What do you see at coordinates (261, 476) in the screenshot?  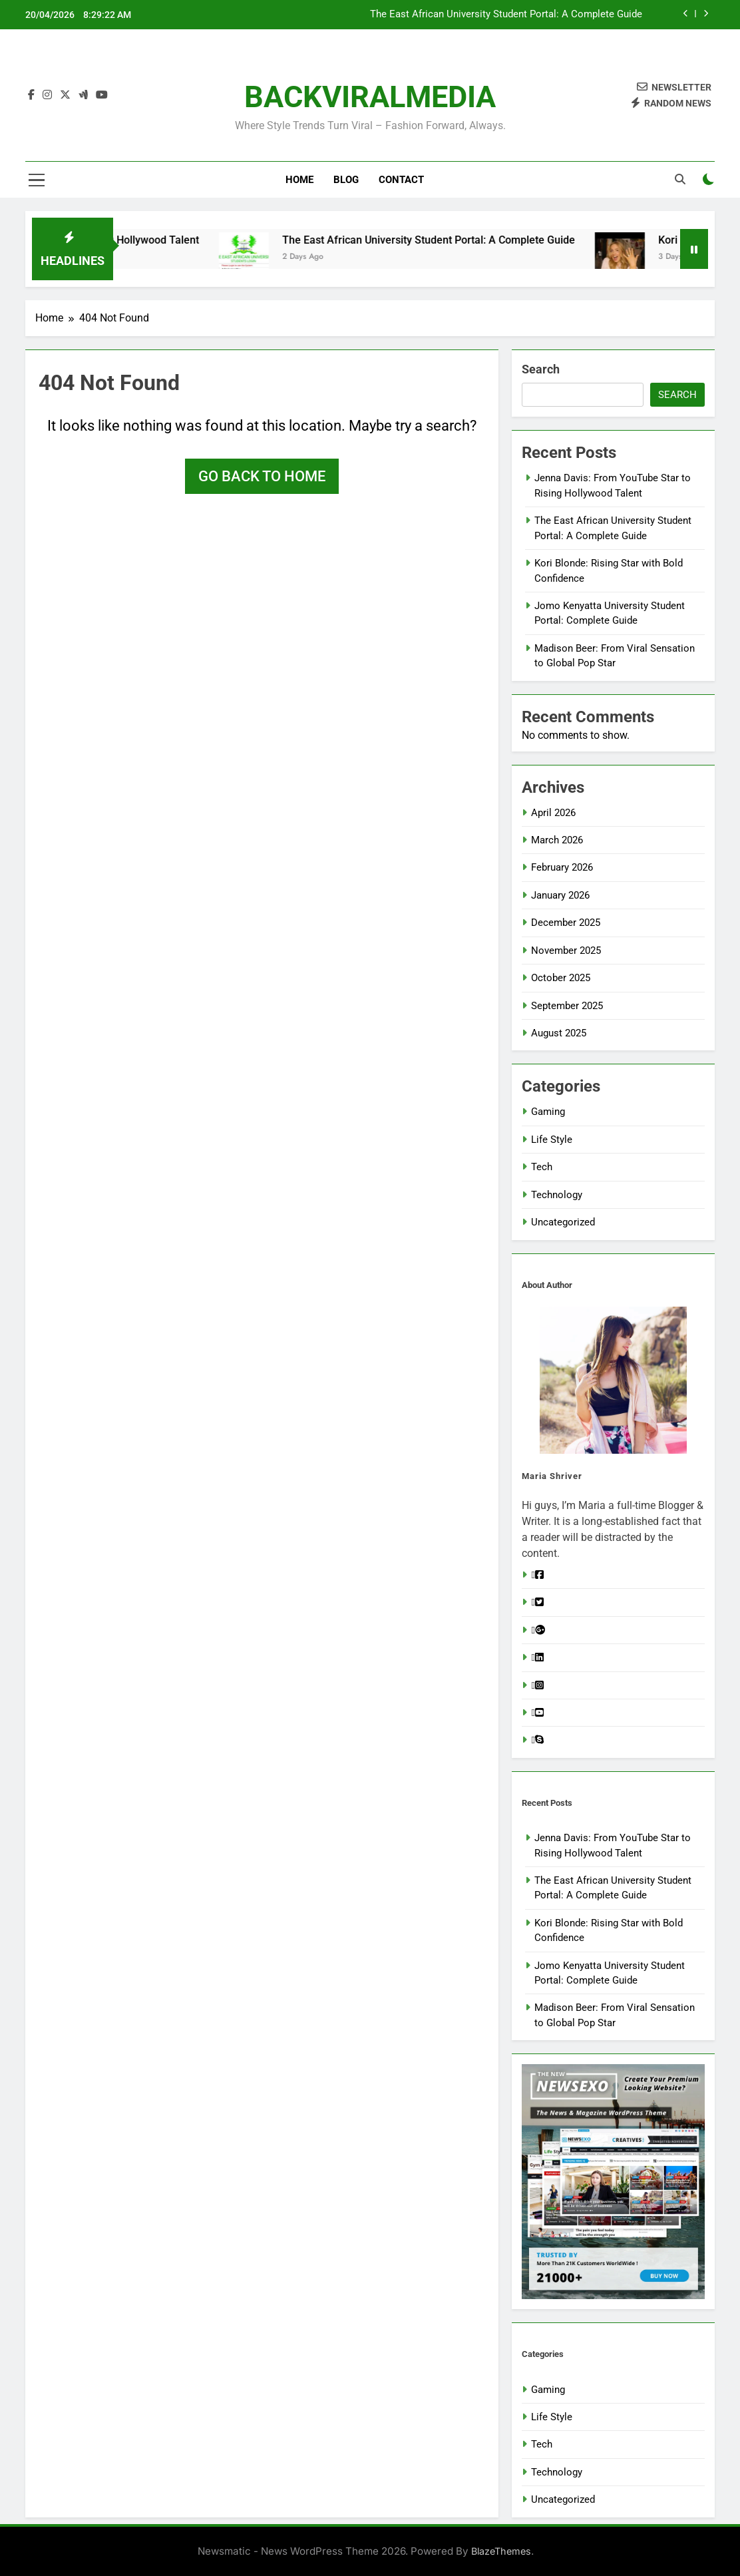 I see `Go back to home` at bounding box center [261, 476].